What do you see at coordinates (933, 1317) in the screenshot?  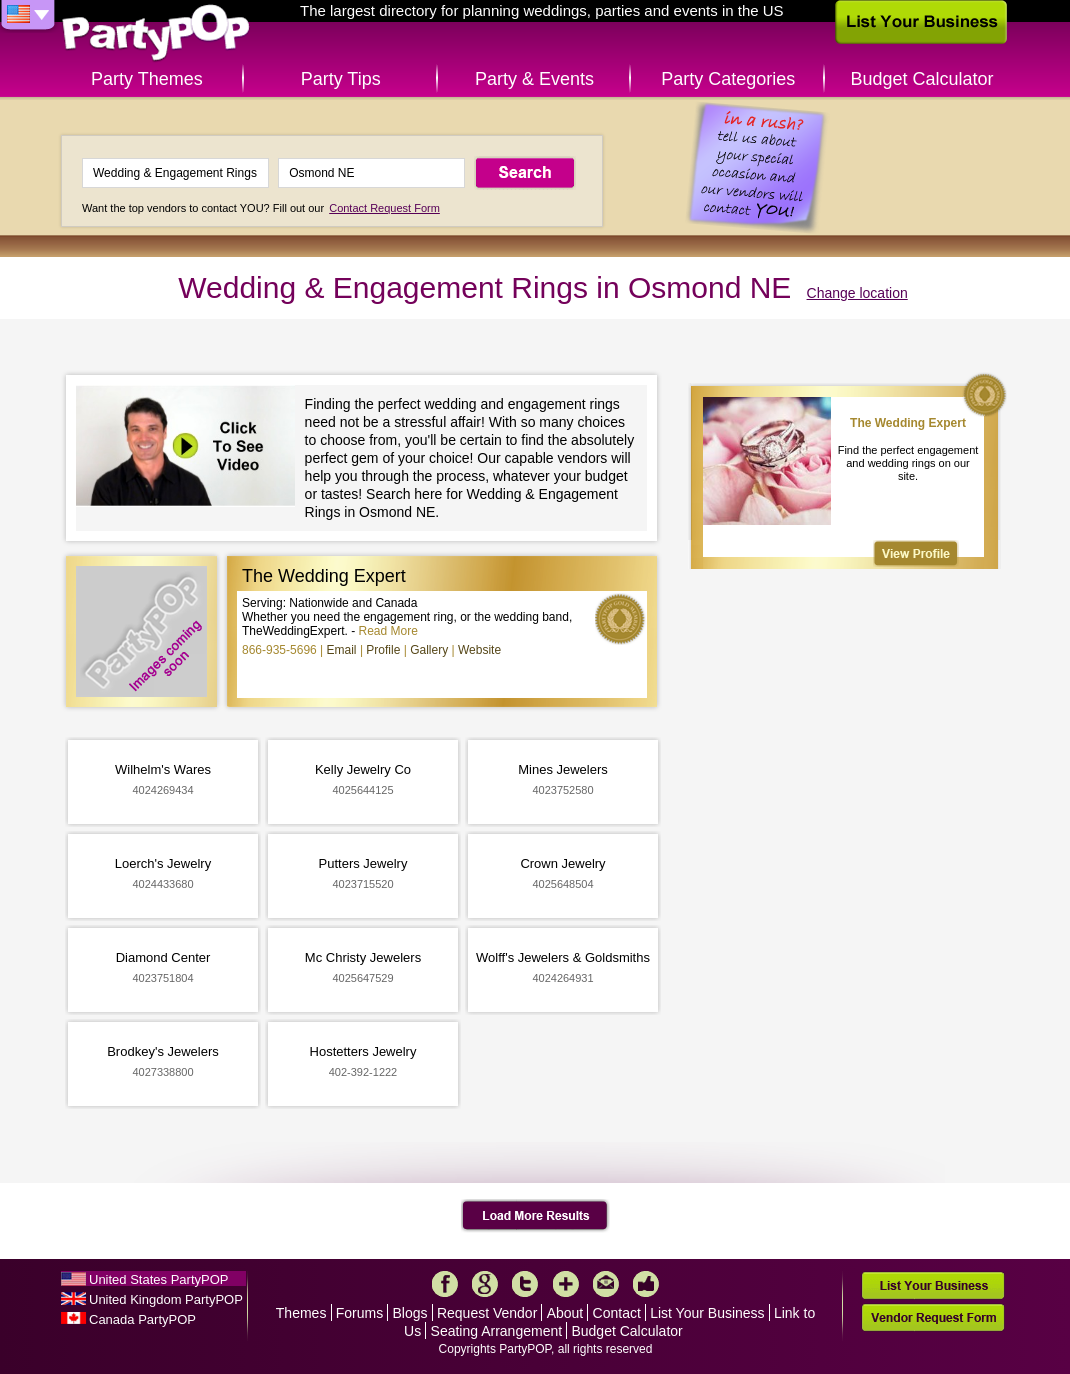 I see `Vendor Request Form` at bounding box center [933, 1317].